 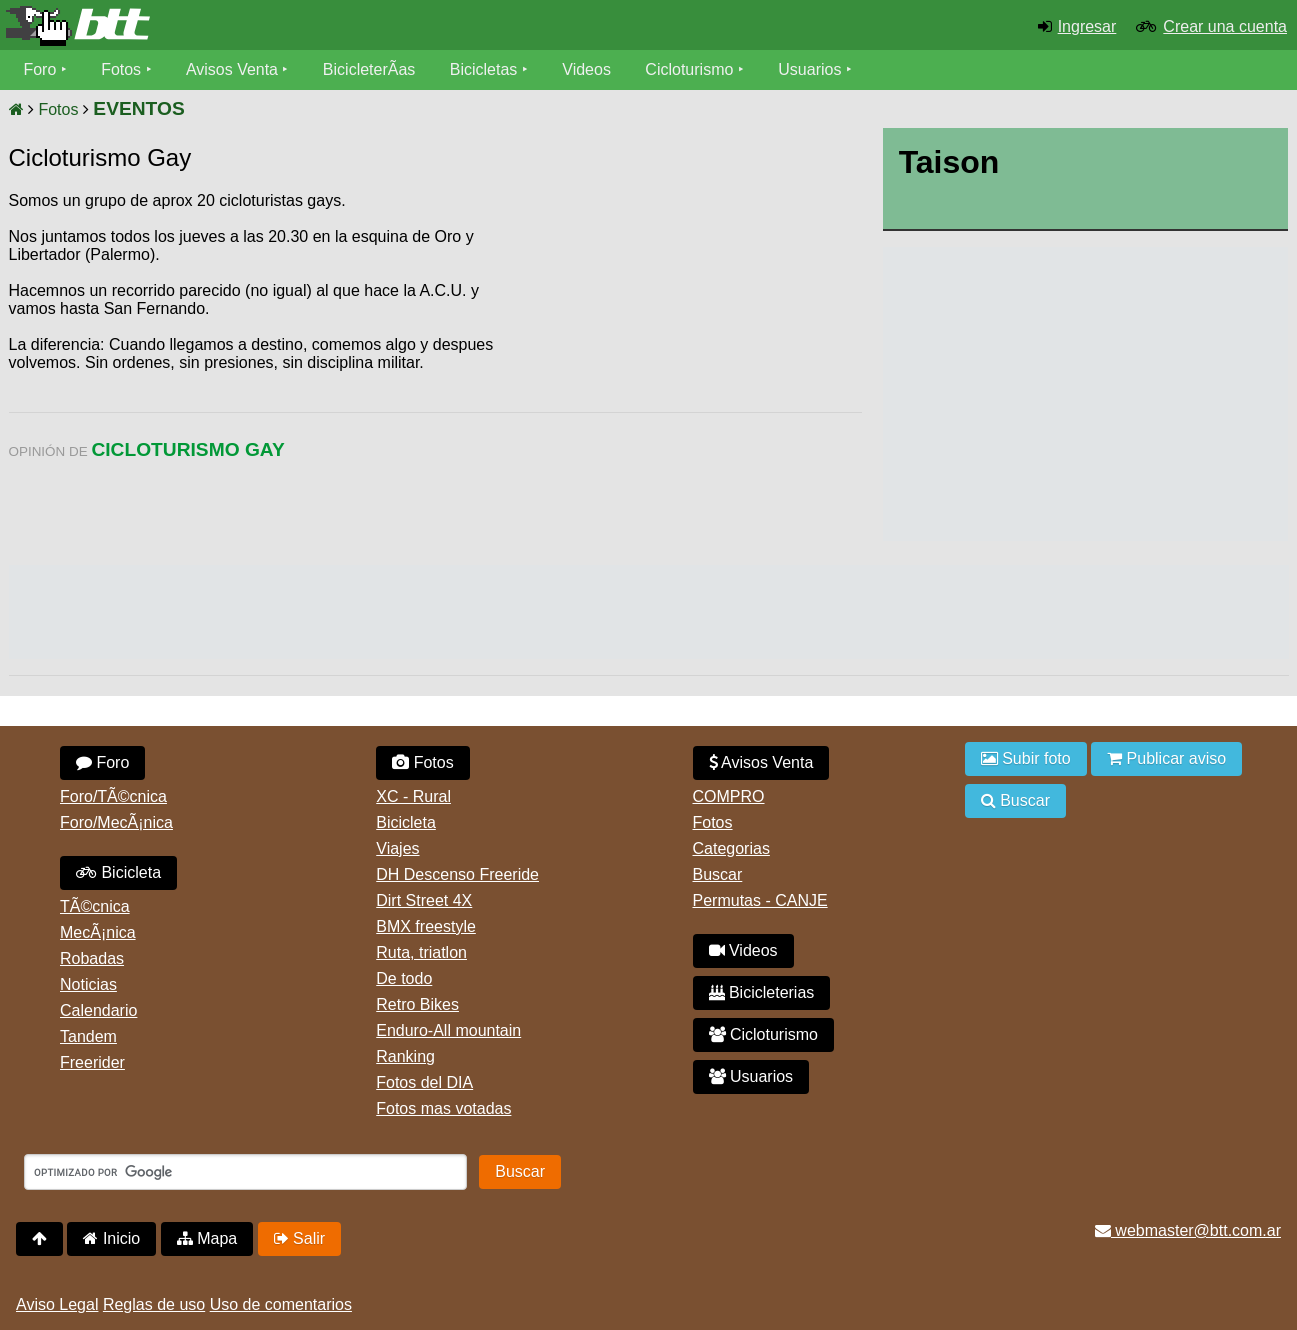 I want to click on Permutas - CANJE, so click(x=760, y=900).